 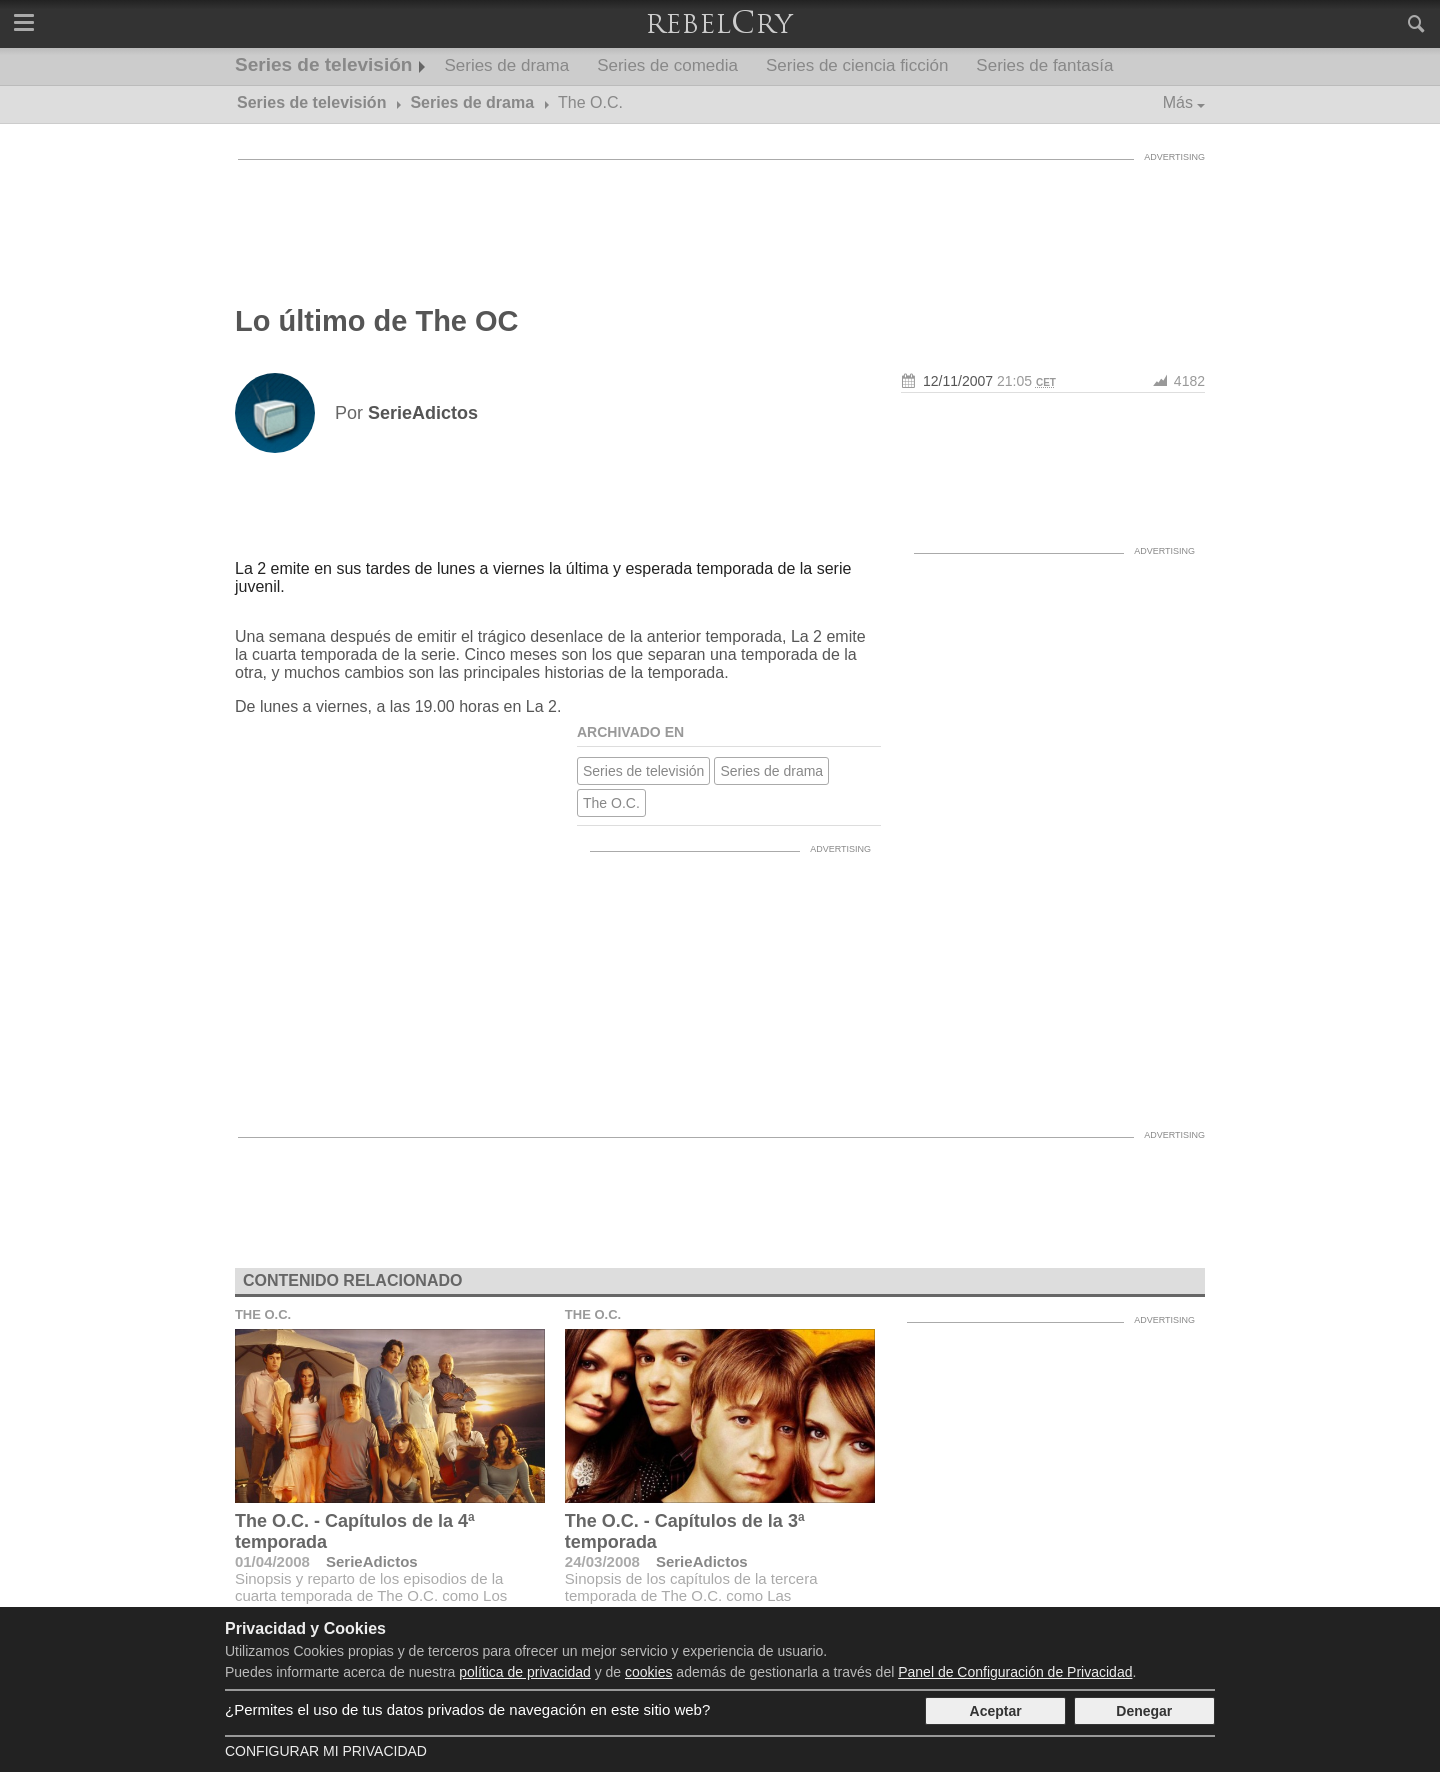 What do you see at coordinates (525, 1672) in the screenshot?
I see `política de privacidad` at bounding box center [525, 1672].